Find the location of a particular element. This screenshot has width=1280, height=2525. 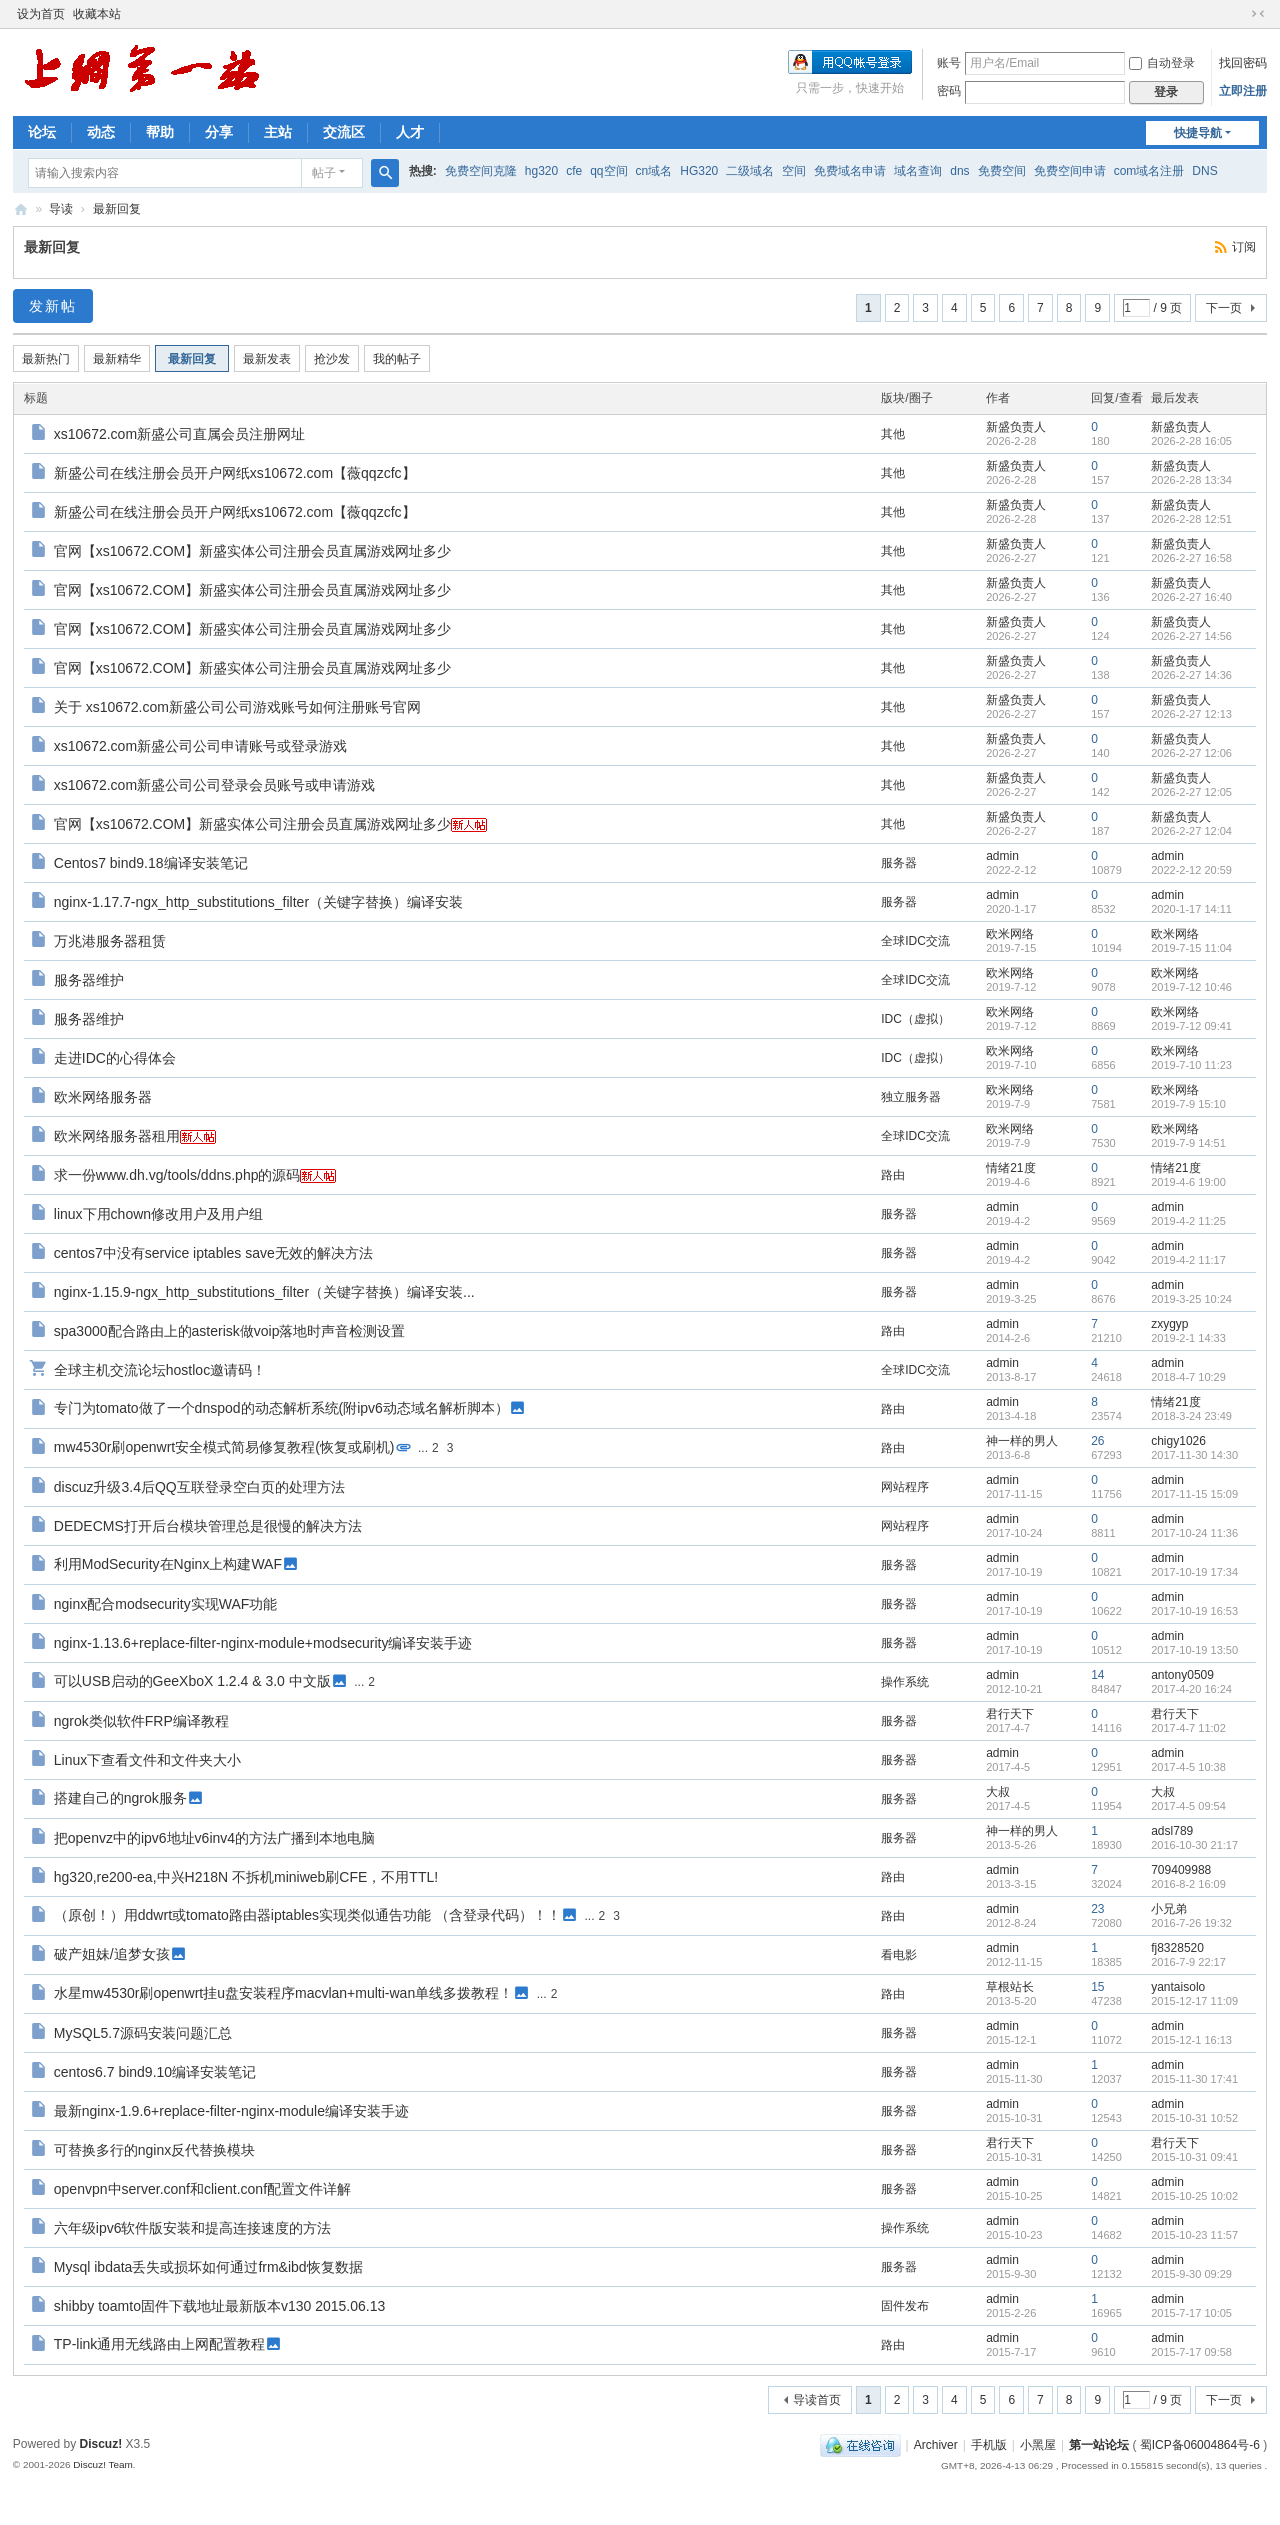

hg320 is located at coordinates (541, 171).